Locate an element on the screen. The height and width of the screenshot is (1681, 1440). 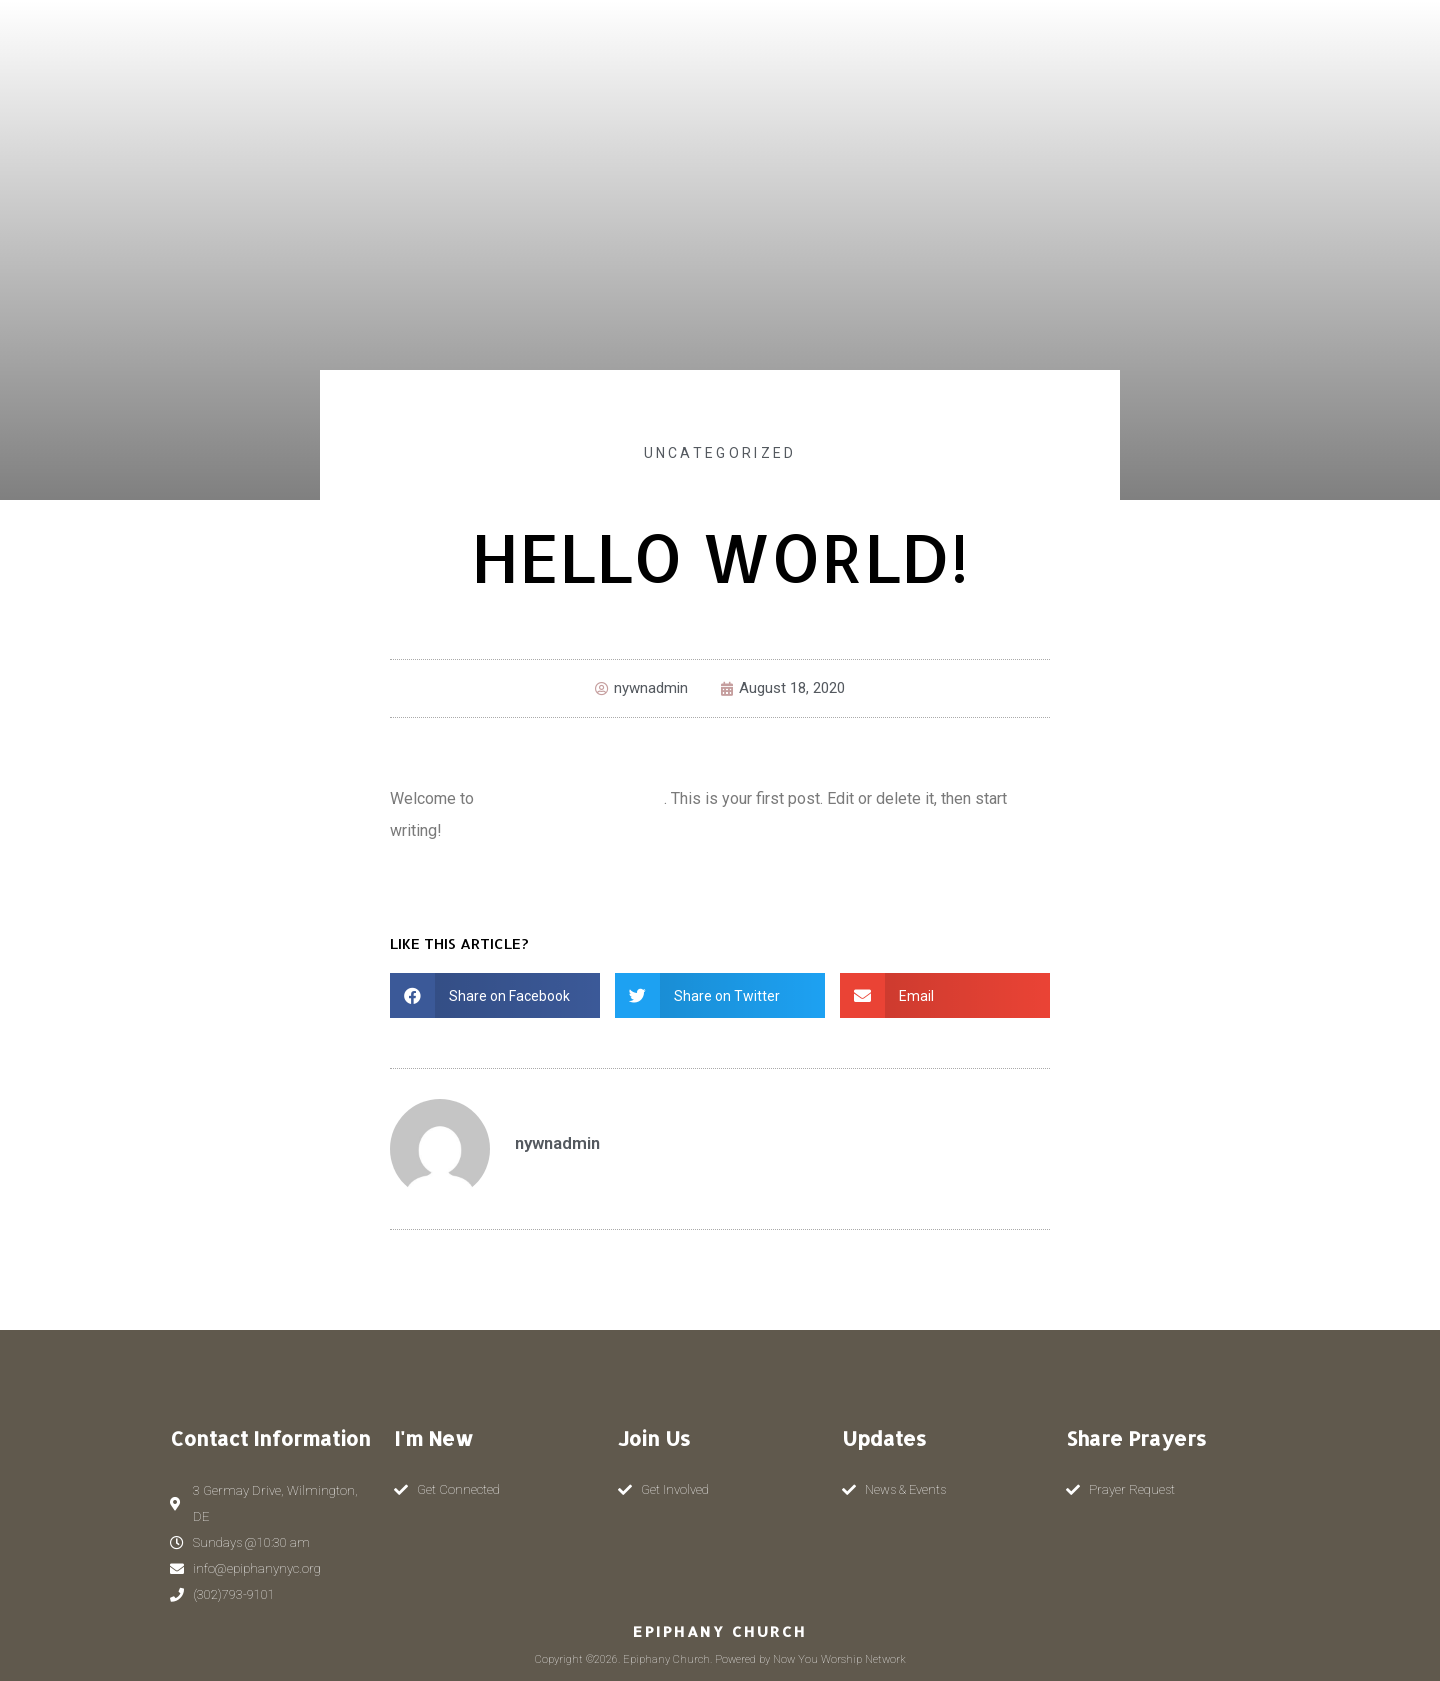
[button] is located at coordinates (495, 995).